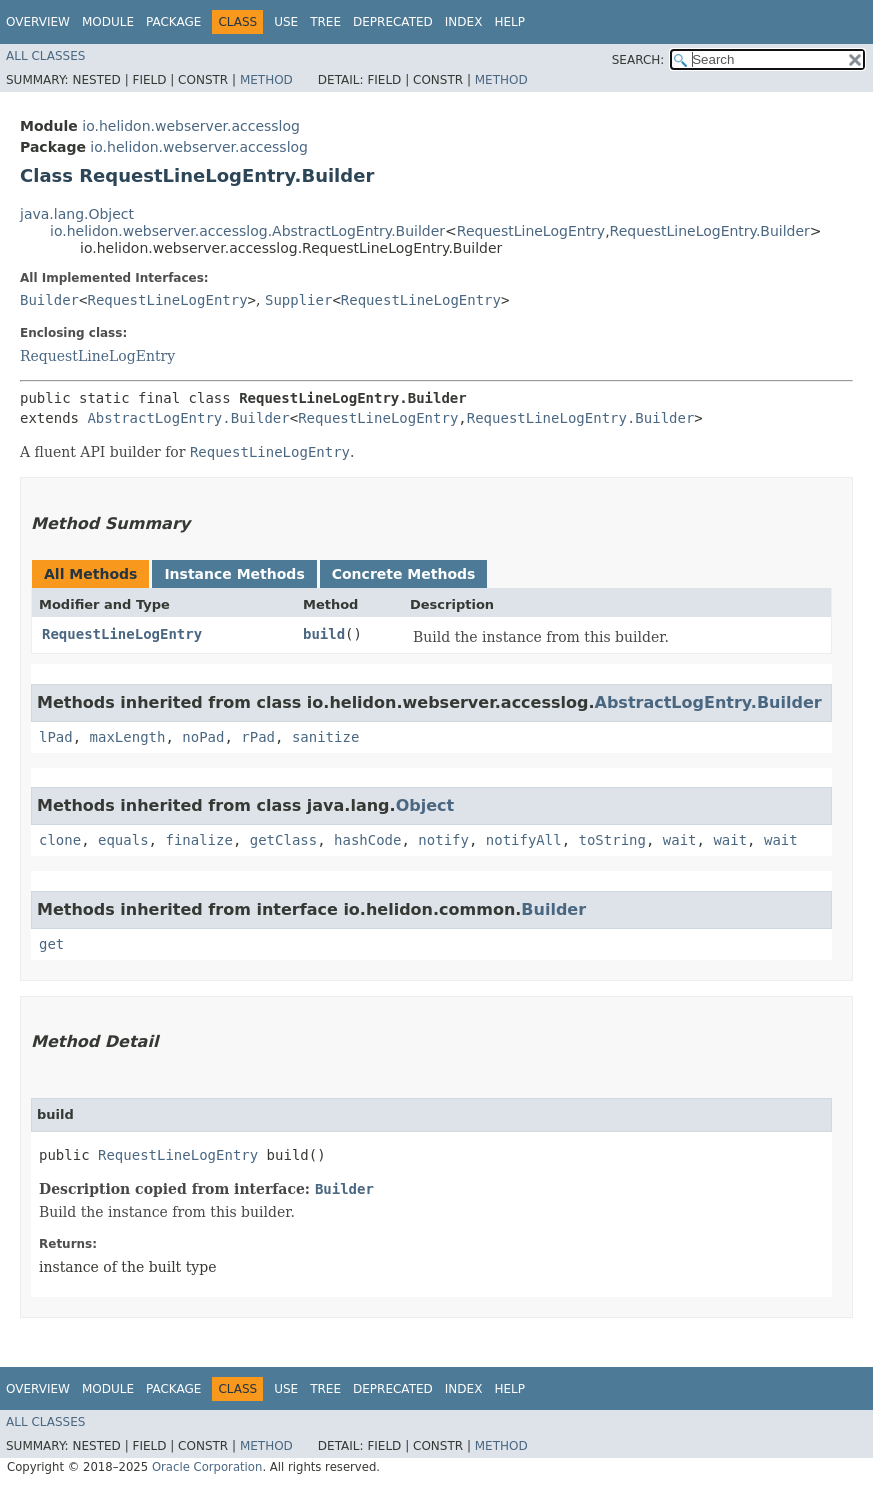 This screenshot has width=873, height=1488. I want to click on All Classes, so click(45, 56).